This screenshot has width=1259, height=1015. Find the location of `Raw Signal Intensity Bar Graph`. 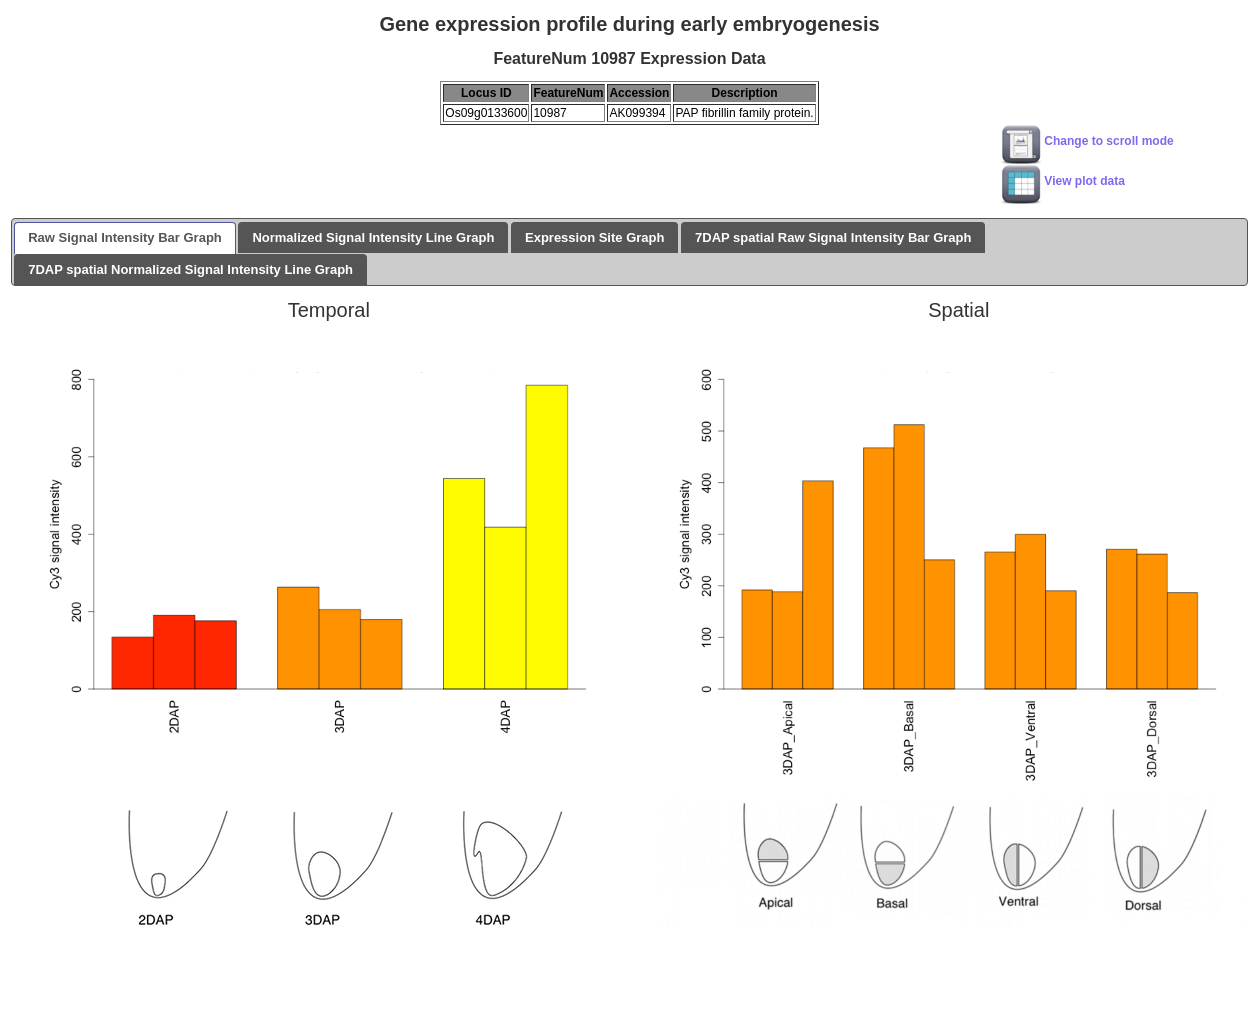

Raw Signal Intensity Bar Graph is located at coordinates (125, 237).